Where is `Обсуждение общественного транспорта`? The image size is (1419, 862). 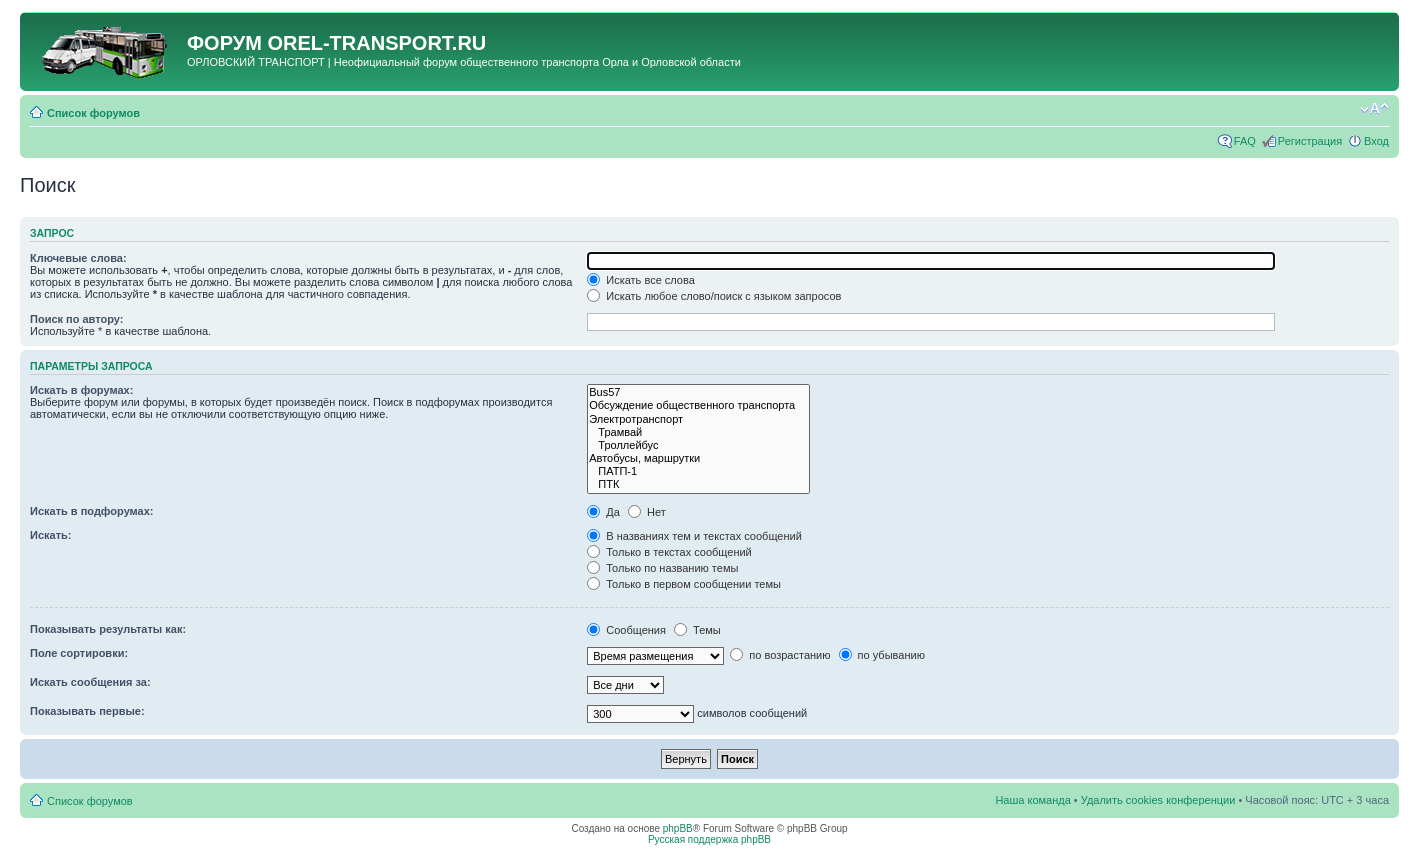
Обсуждение общественного транспорта is located at coordinates (698, 405).